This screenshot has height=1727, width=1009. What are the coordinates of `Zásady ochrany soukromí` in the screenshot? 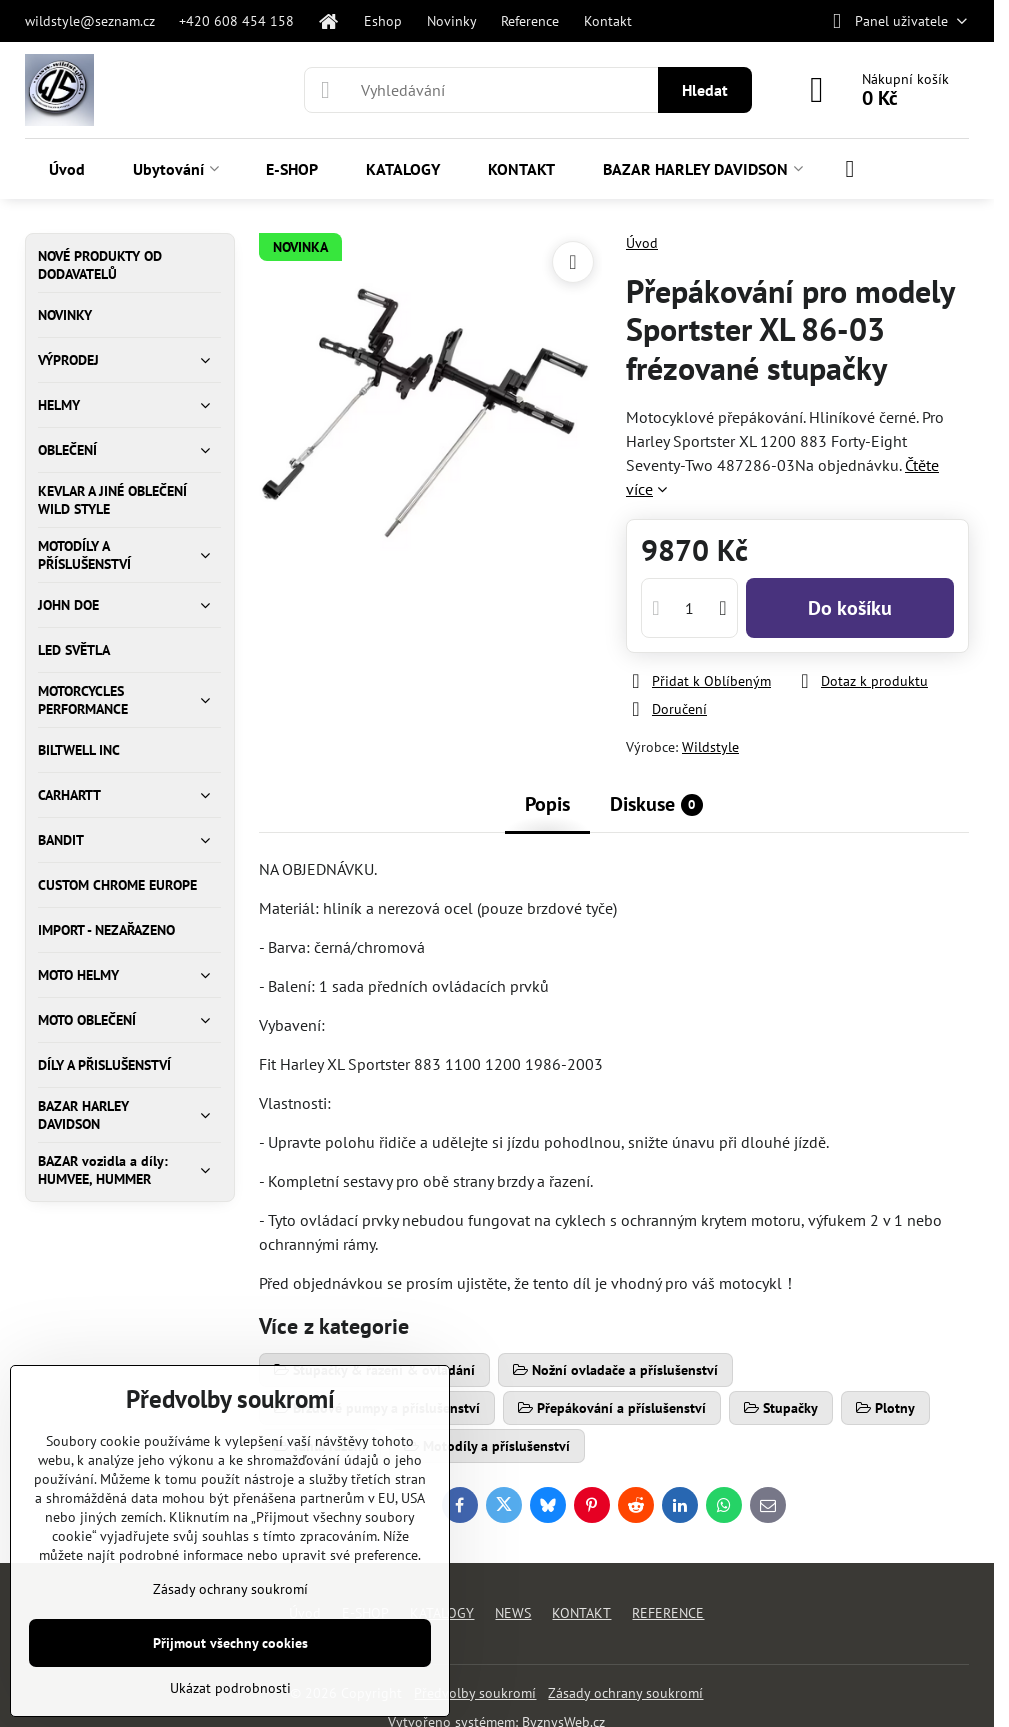 It's located at (625, 1693).